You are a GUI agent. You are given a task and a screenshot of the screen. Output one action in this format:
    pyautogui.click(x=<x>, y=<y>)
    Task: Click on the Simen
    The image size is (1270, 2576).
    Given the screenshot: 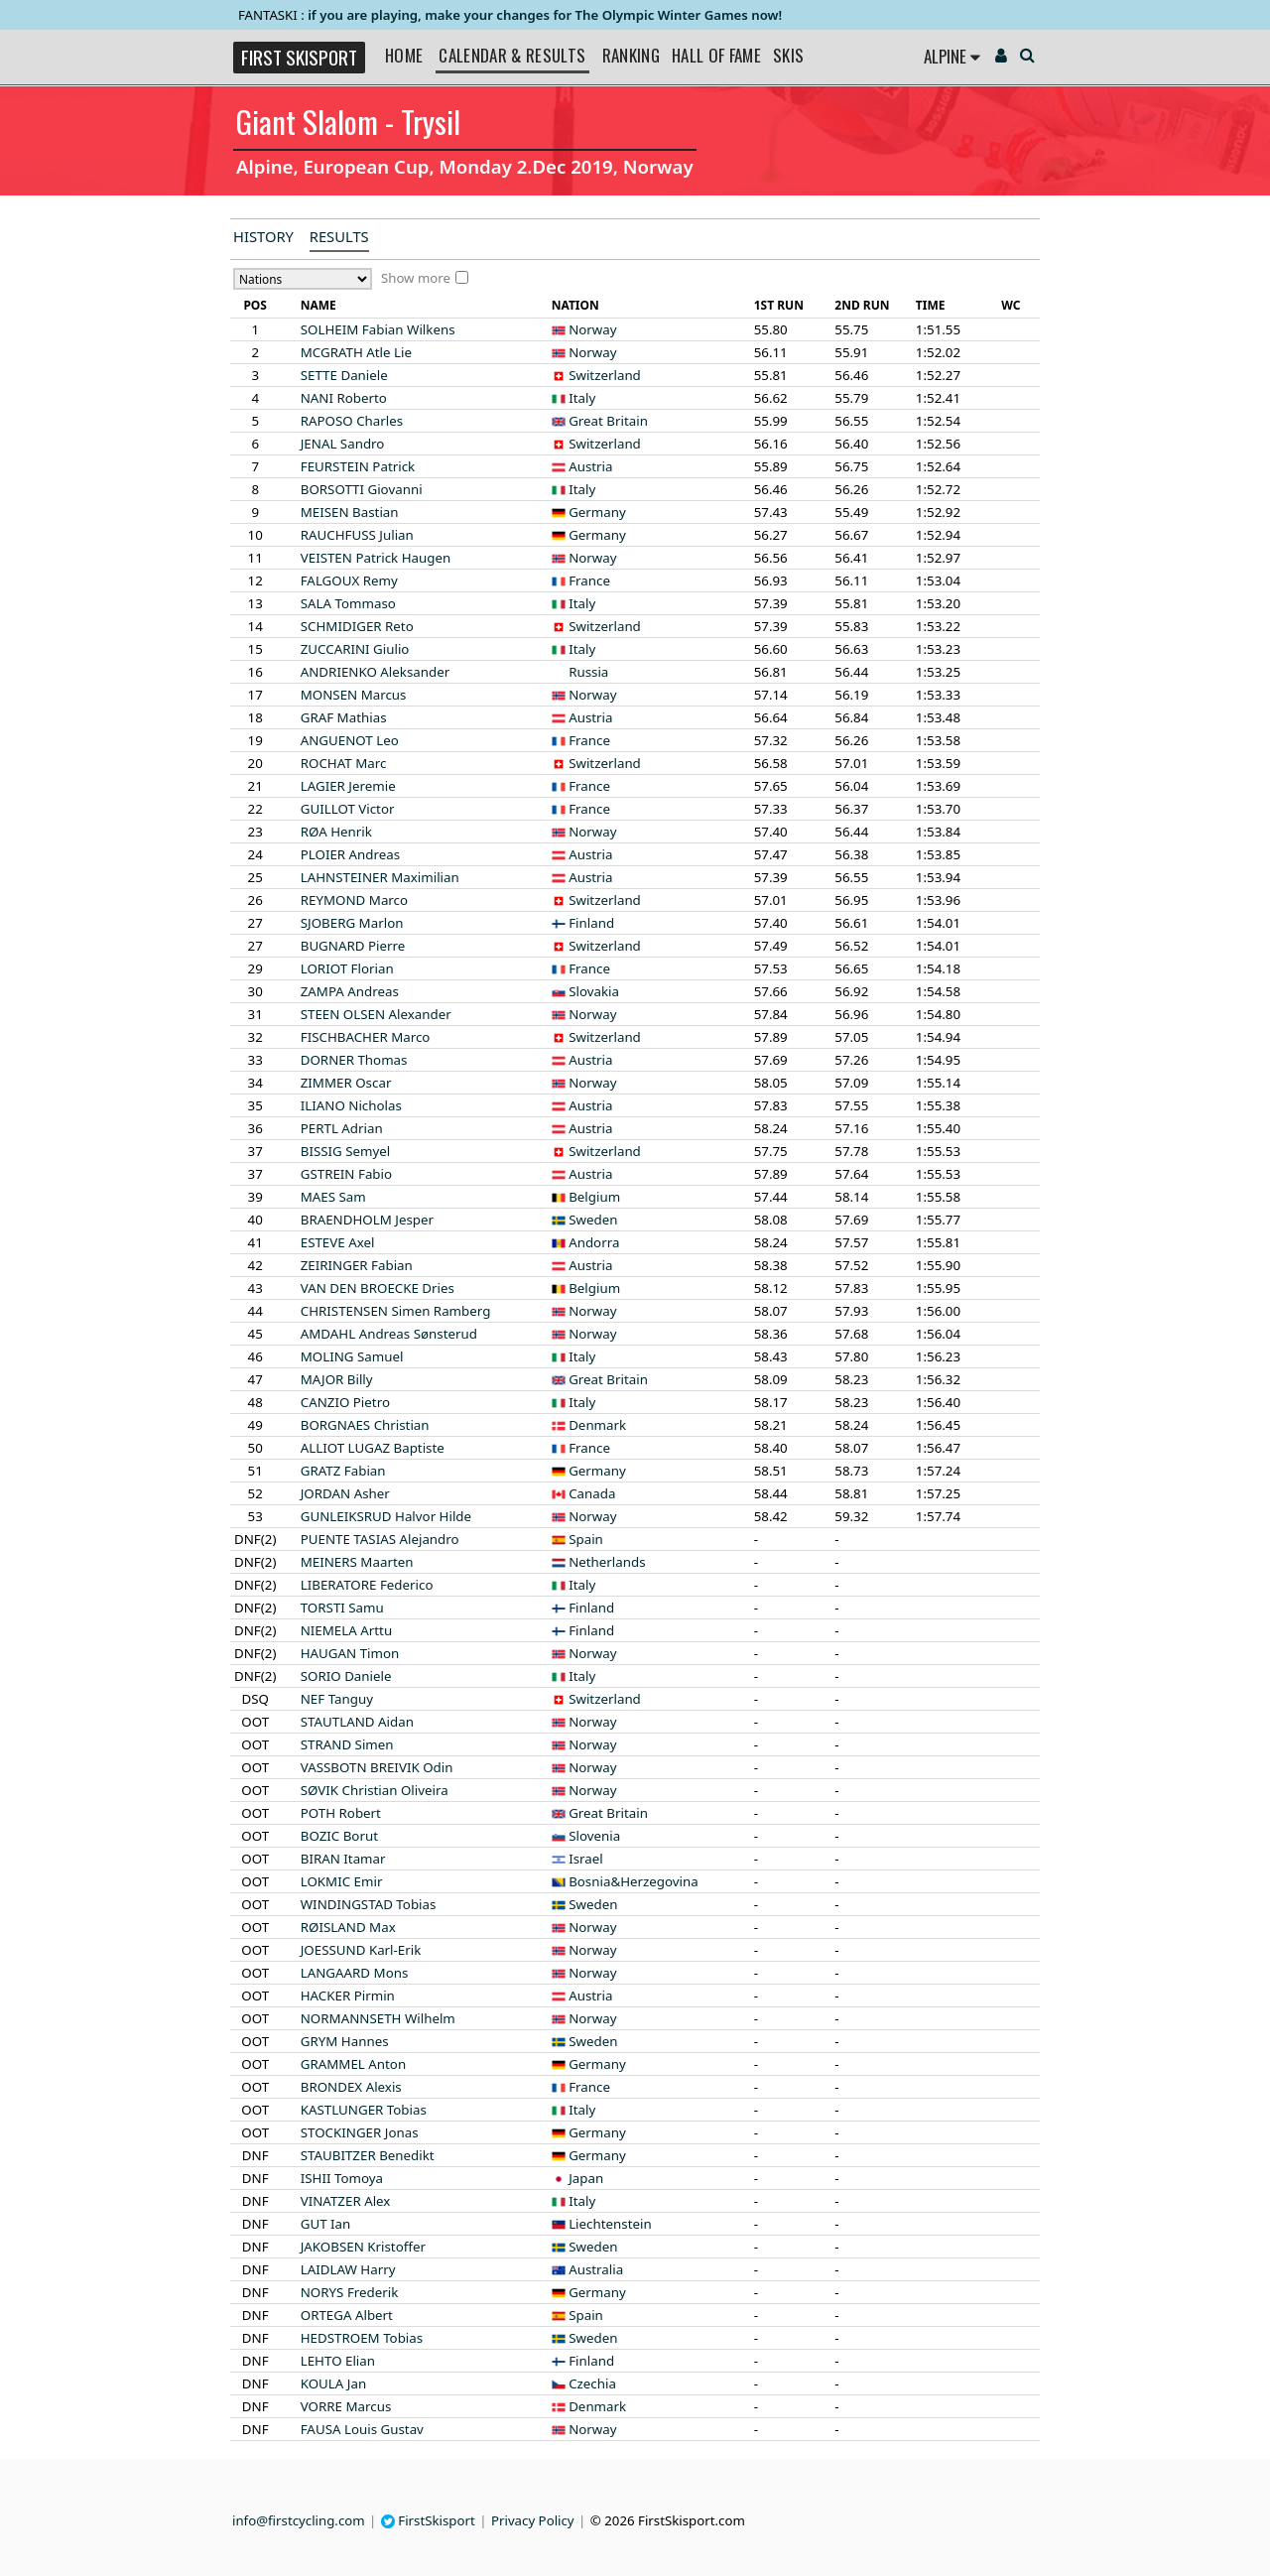 What is the action you would take?
    pyautogui.click(x=347, y=1744)
    